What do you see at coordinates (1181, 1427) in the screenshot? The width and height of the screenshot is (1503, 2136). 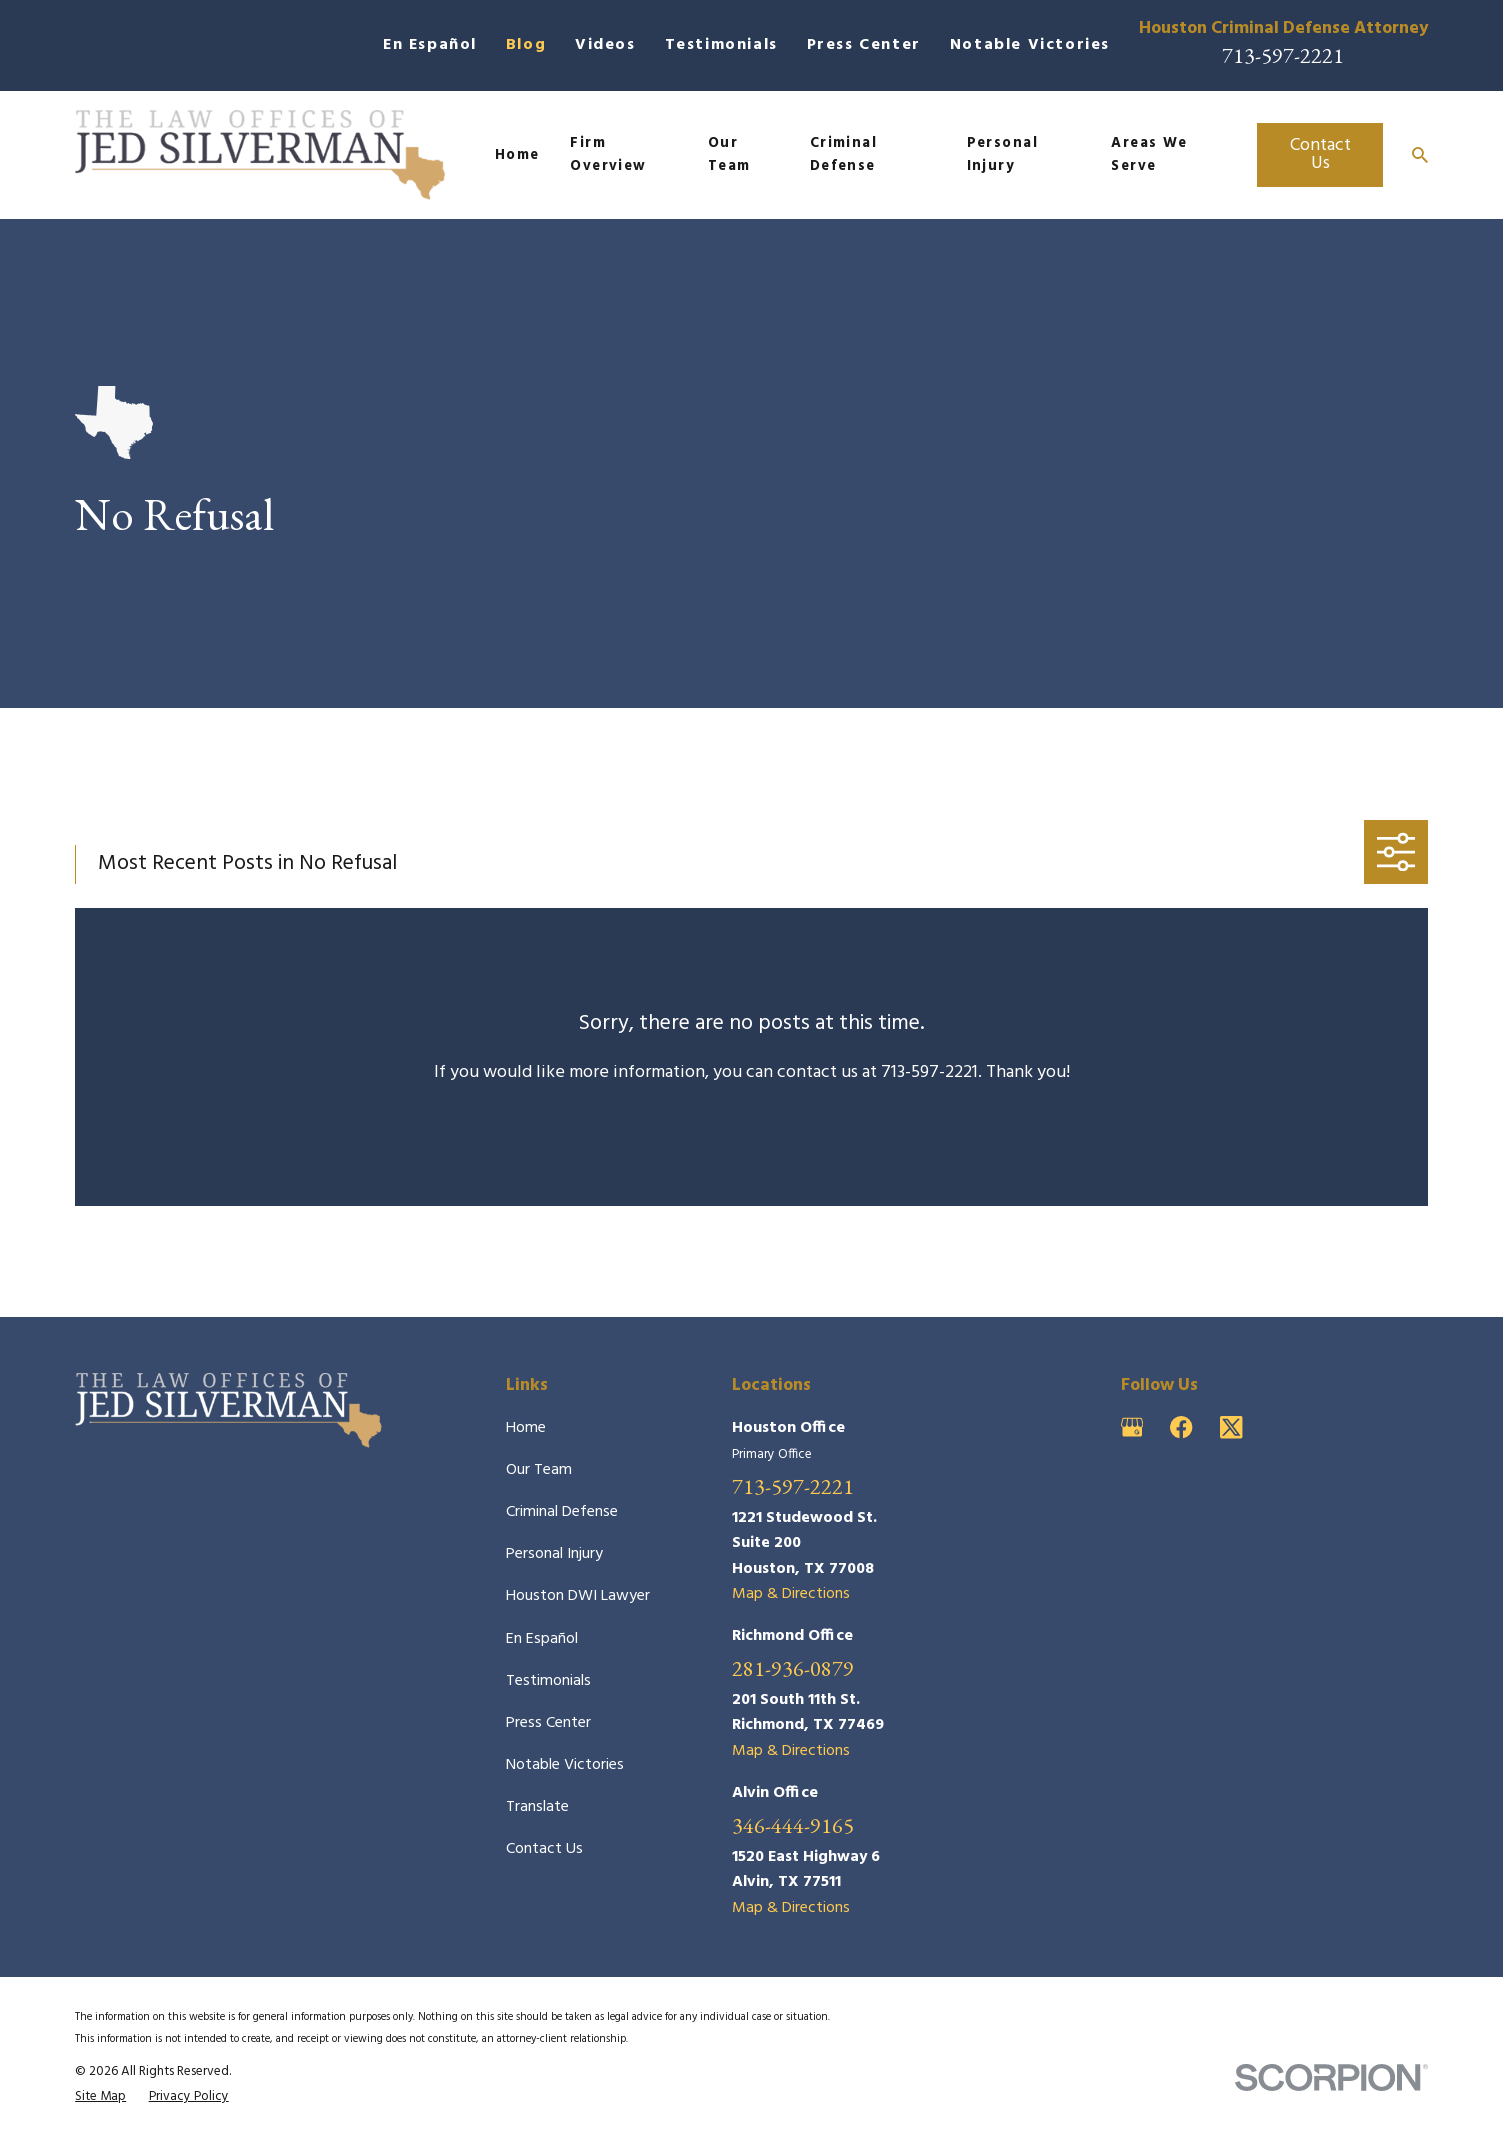 I see `[Facebook]` at bounding box center [1181, 1427].